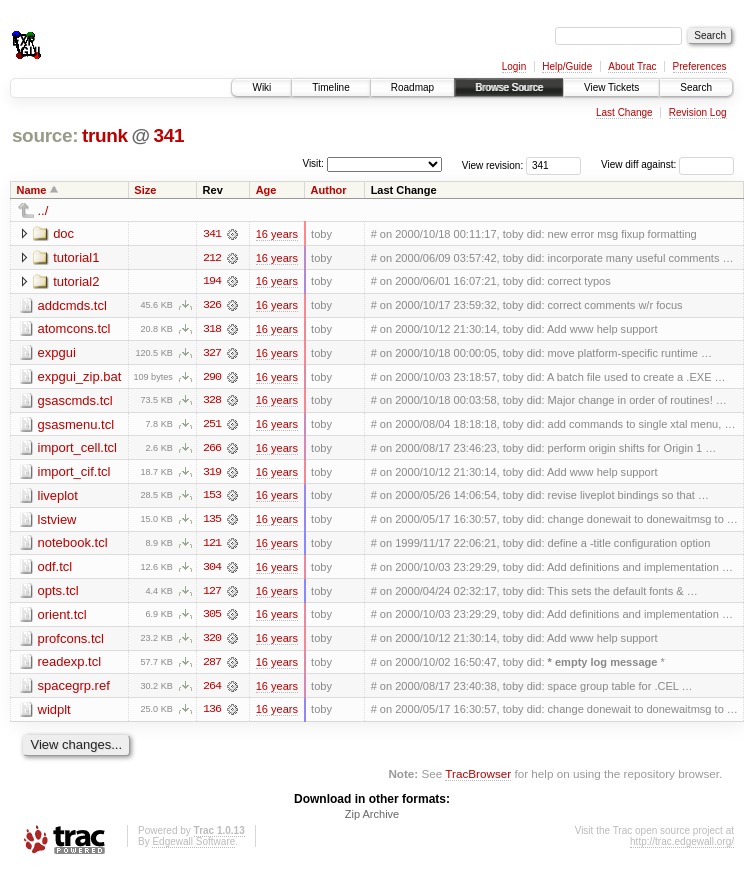  Describe the element at coordinates (330, 87) in the screenshot. I see `Timeline` at that location.